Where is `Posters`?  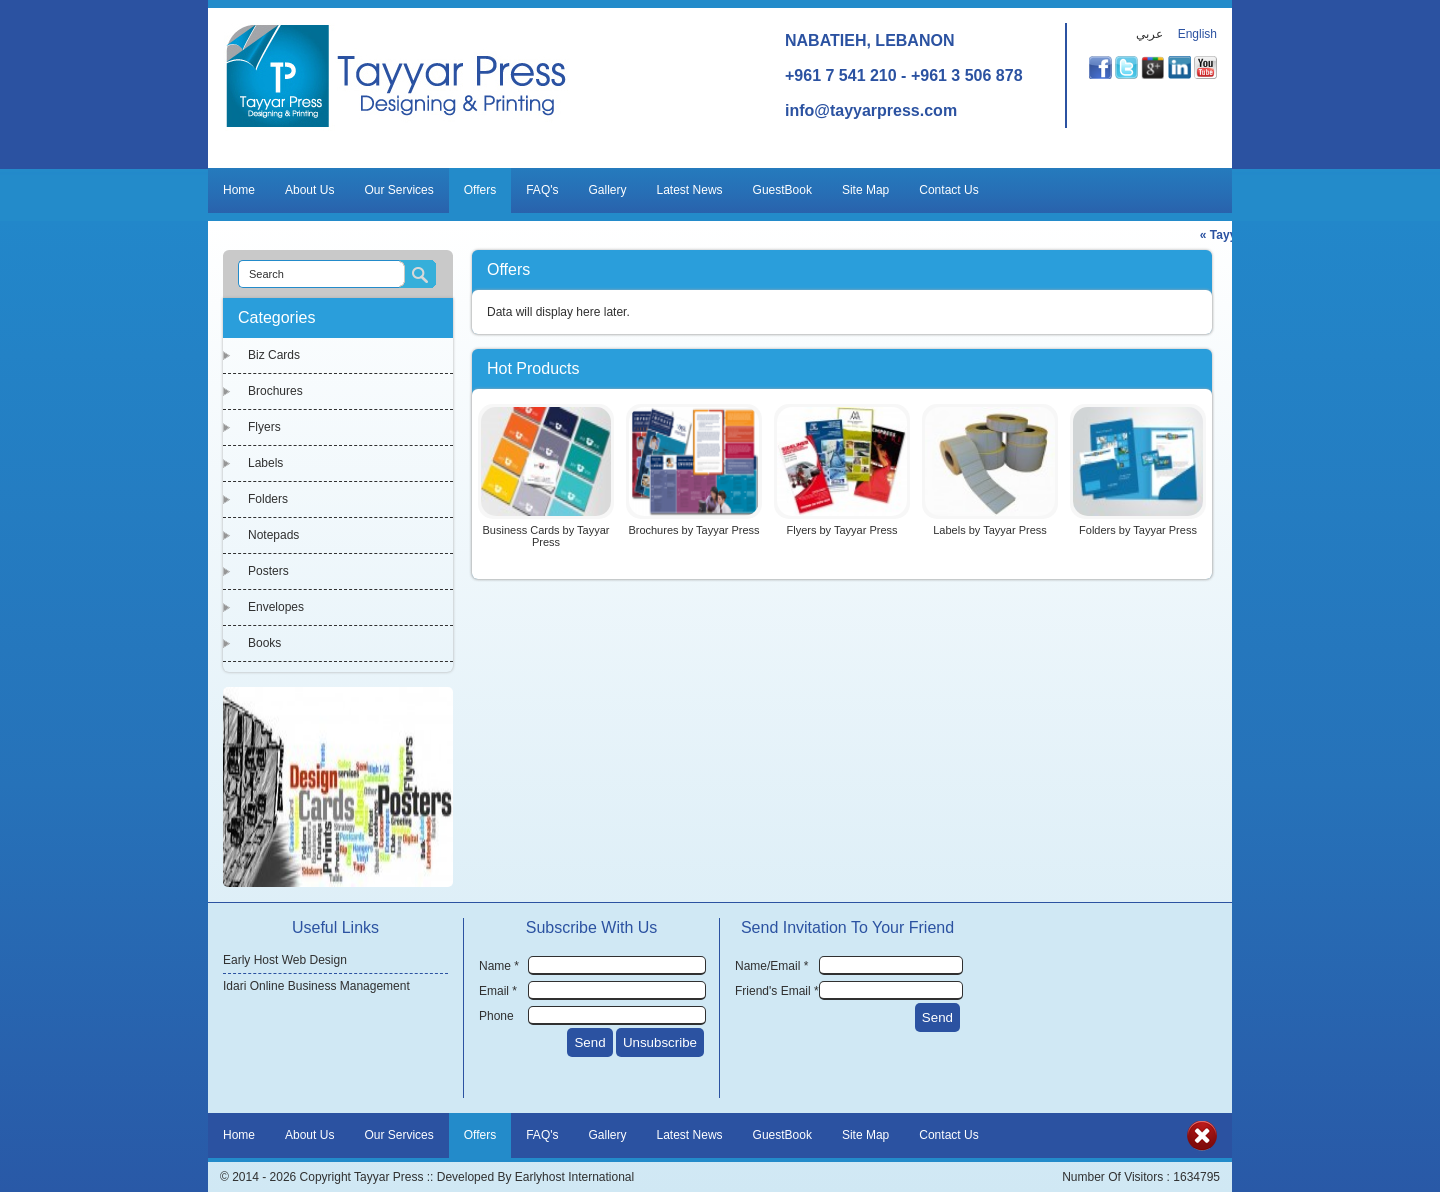 Posters is located at coordinates (268, 571).